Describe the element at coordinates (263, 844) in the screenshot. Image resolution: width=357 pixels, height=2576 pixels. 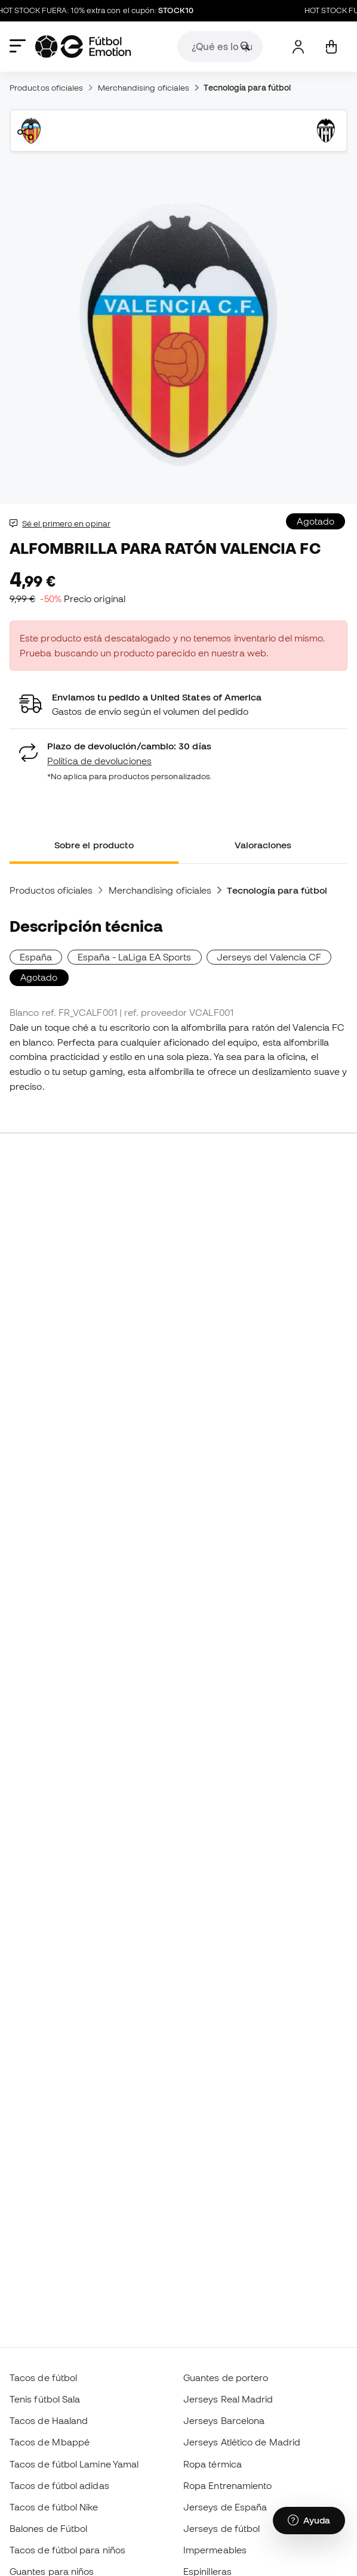
I see `Valoraciones [tab]` at that location.